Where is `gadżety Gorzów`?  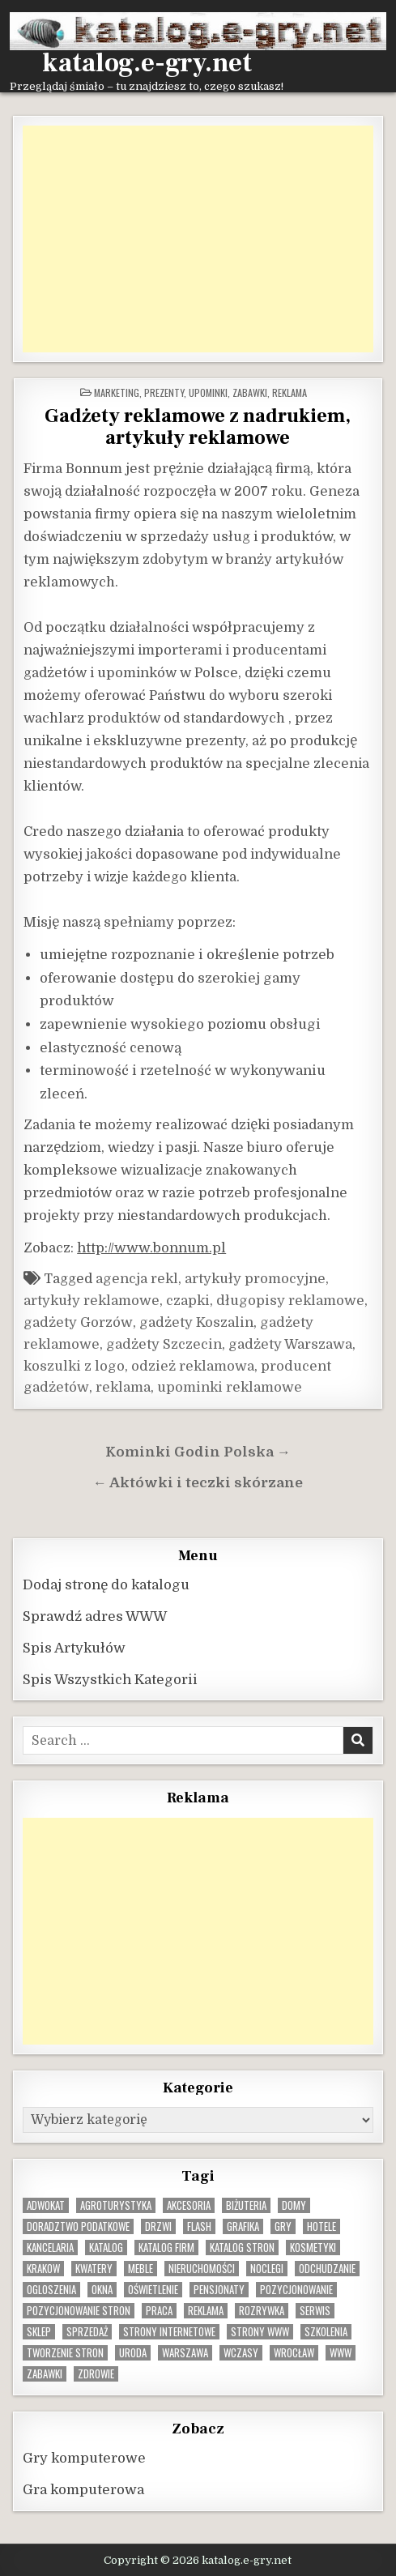 gadżety Gorzów is located at coordinates (78, 1322).